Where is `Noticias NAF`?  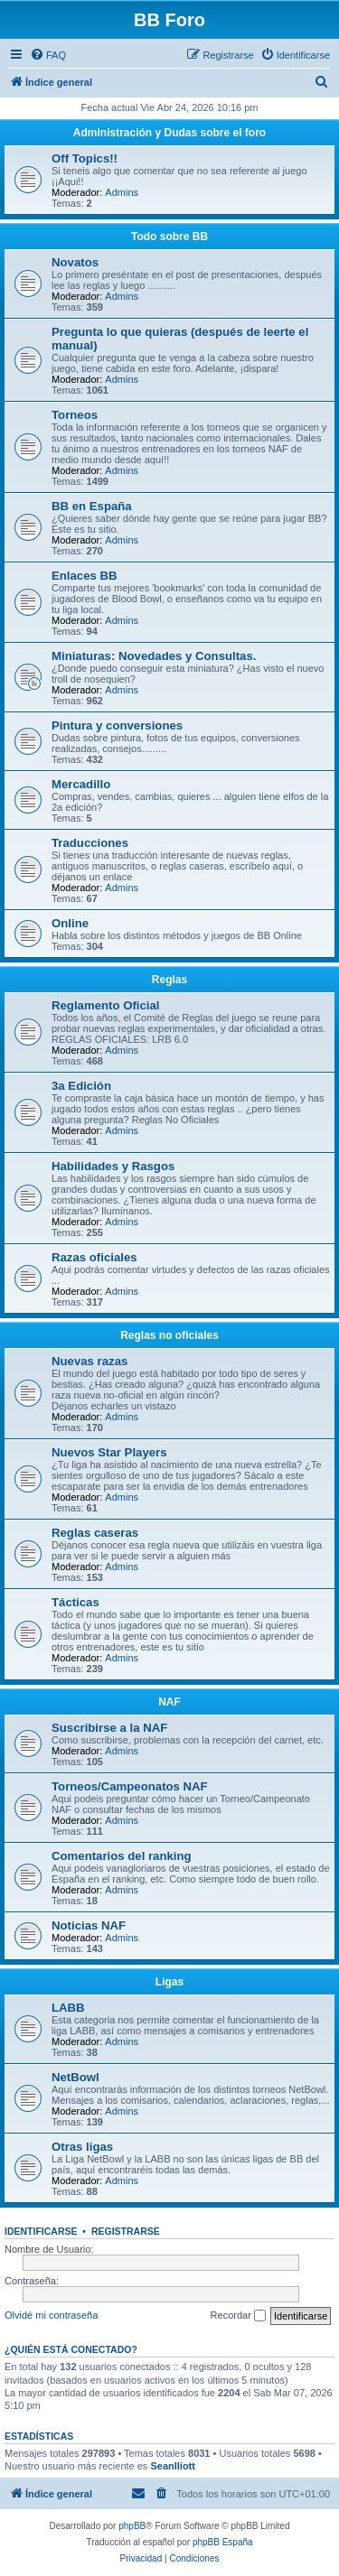
Noticias NAF is located at coordinates (89, 1925).